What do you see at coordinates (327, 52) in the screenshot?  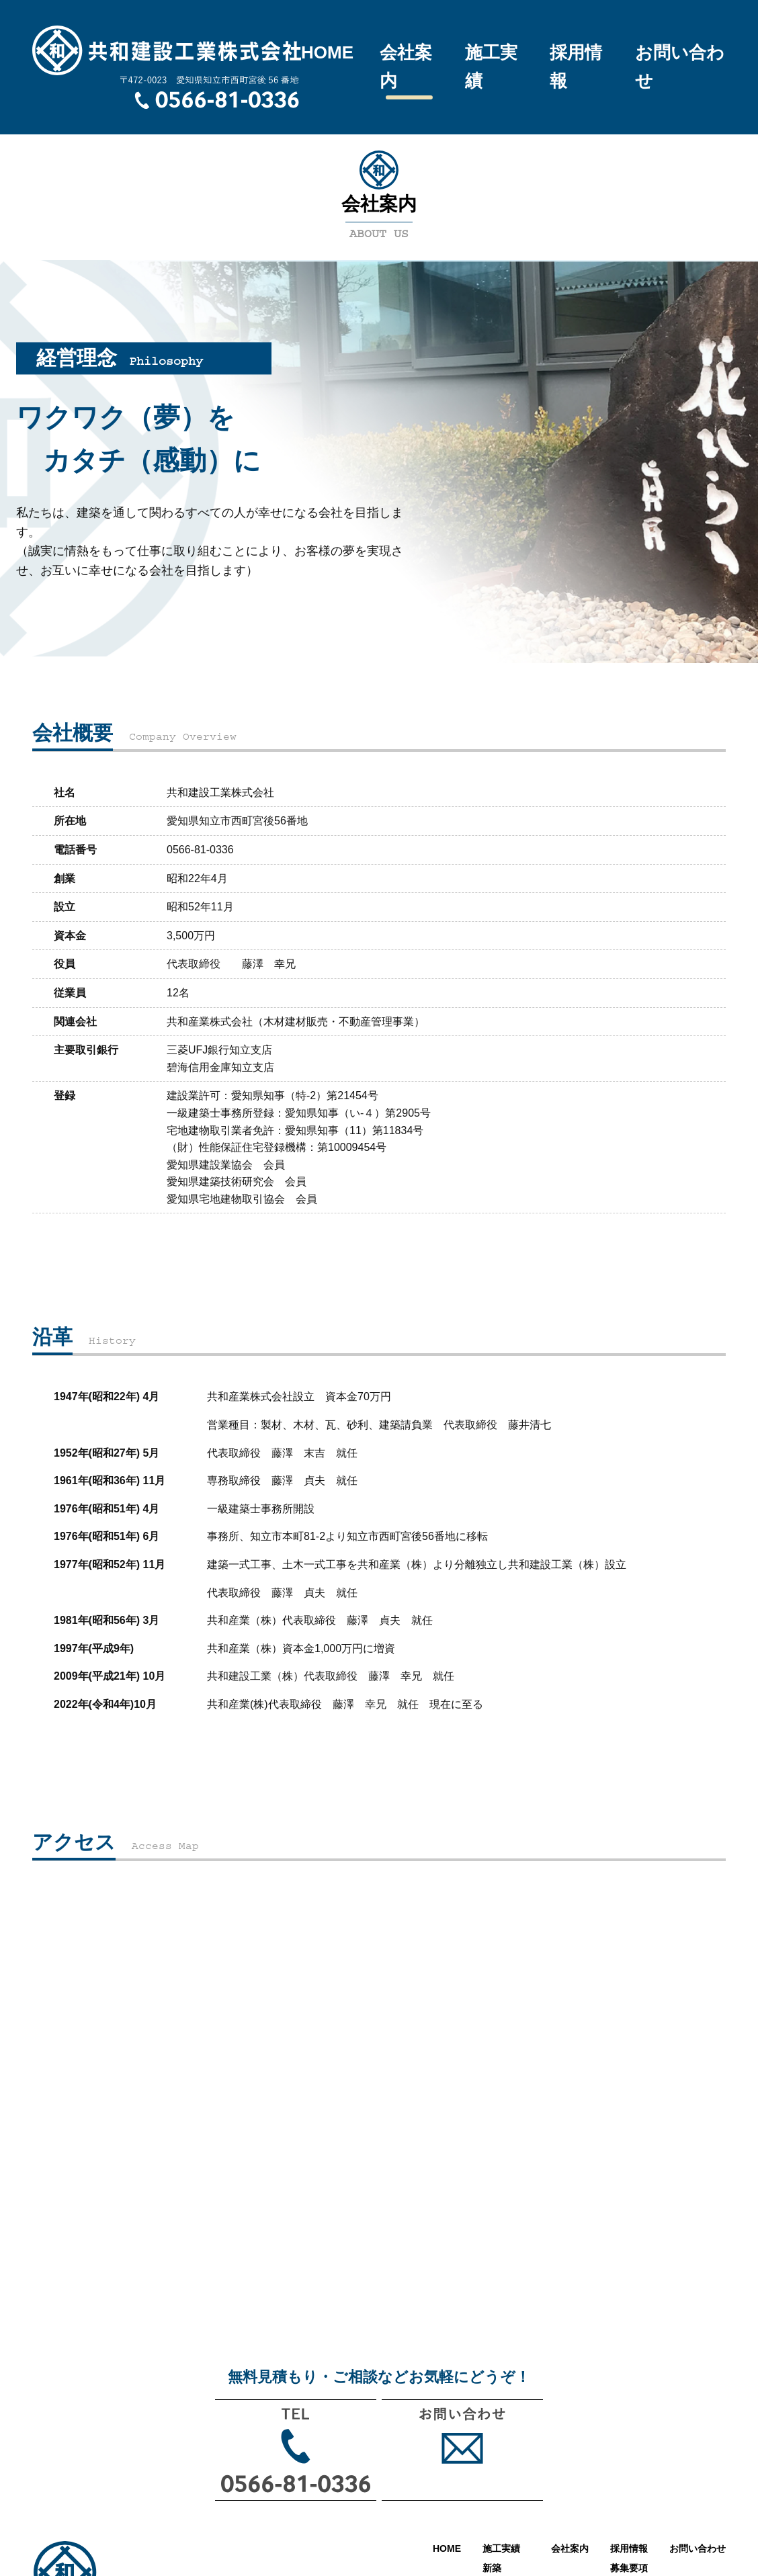 I see `HOME` at bounding box center [327, 52].